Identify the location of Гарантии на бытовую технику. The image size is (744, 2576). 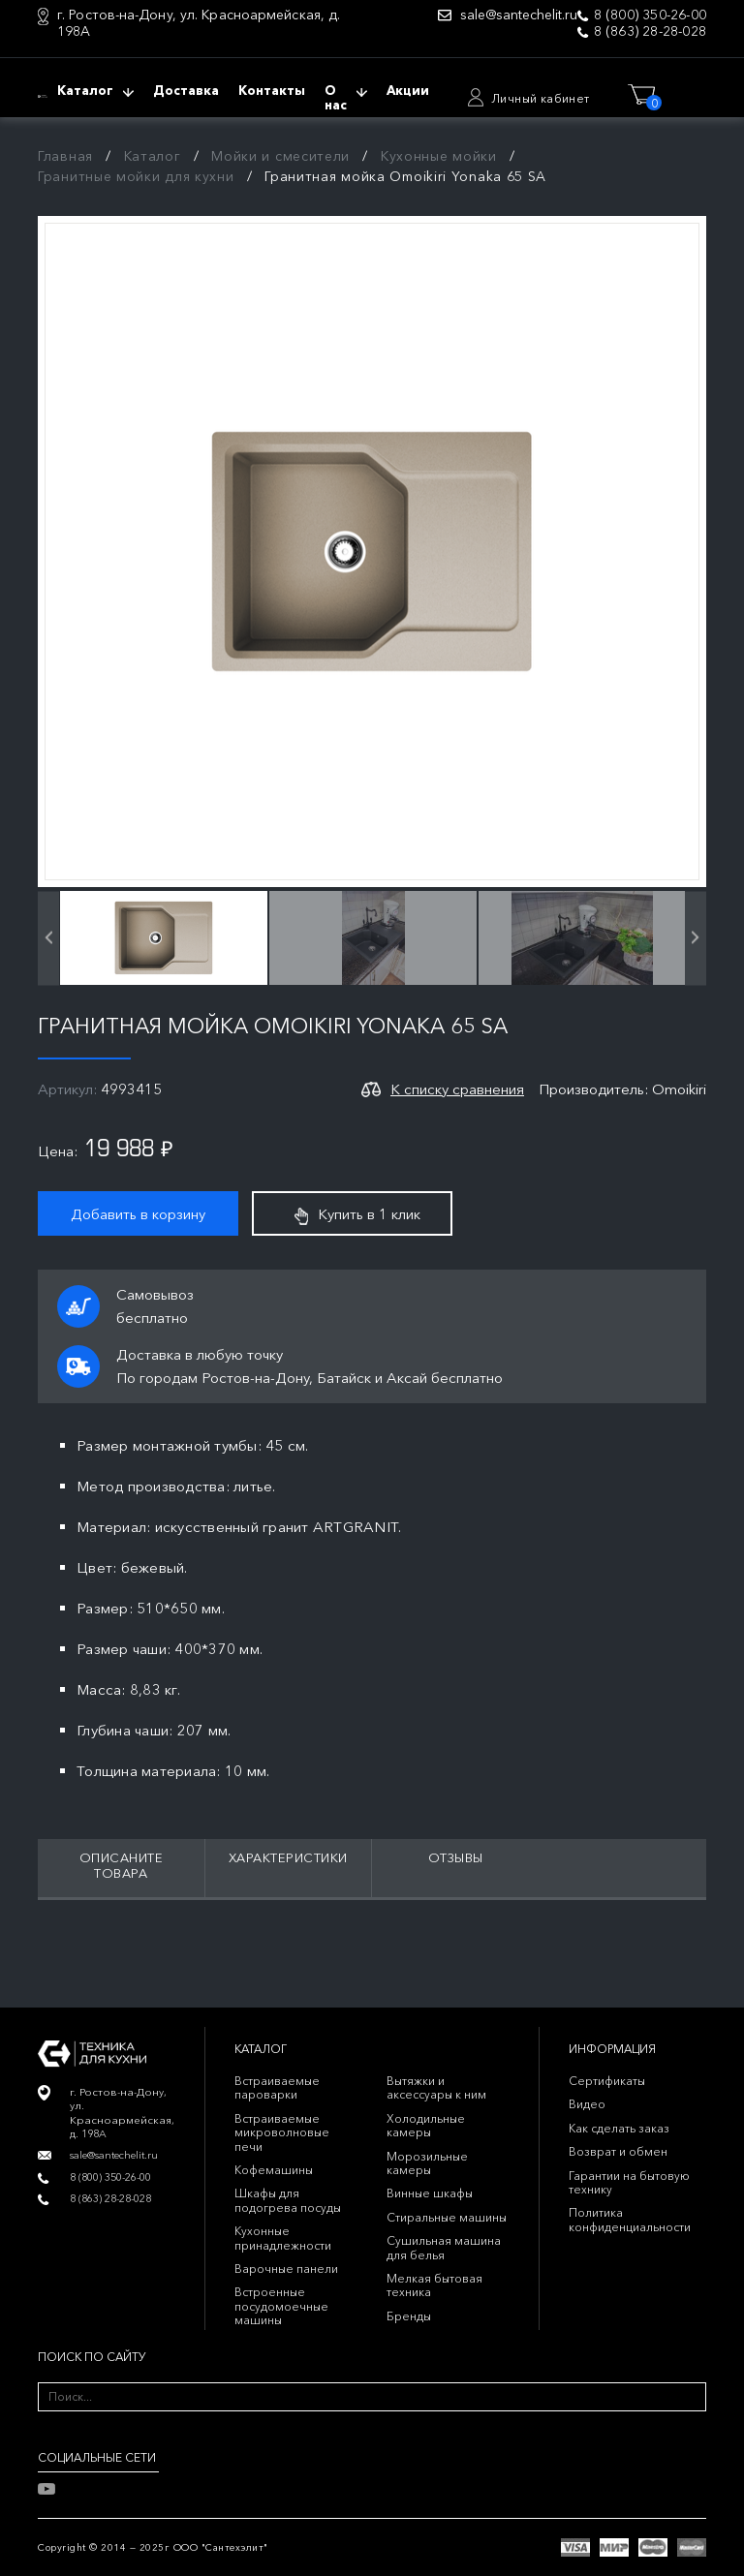
(629, 2182).